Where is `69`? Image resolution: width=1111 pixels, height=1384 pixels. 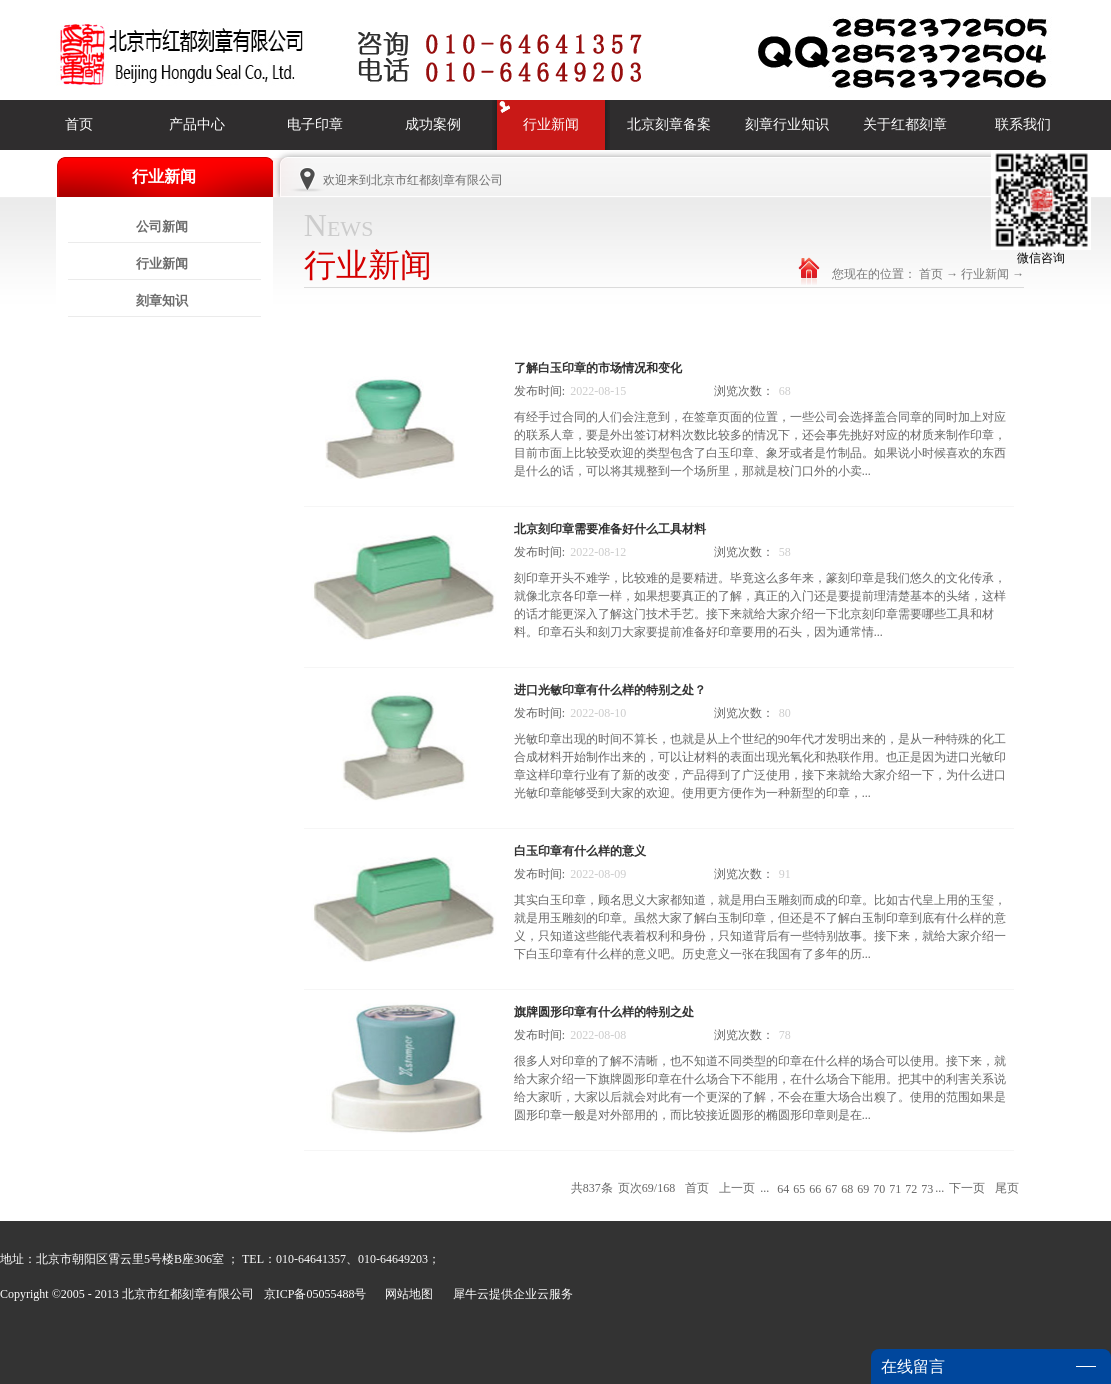 69 is located at coordinates (863, 1189).